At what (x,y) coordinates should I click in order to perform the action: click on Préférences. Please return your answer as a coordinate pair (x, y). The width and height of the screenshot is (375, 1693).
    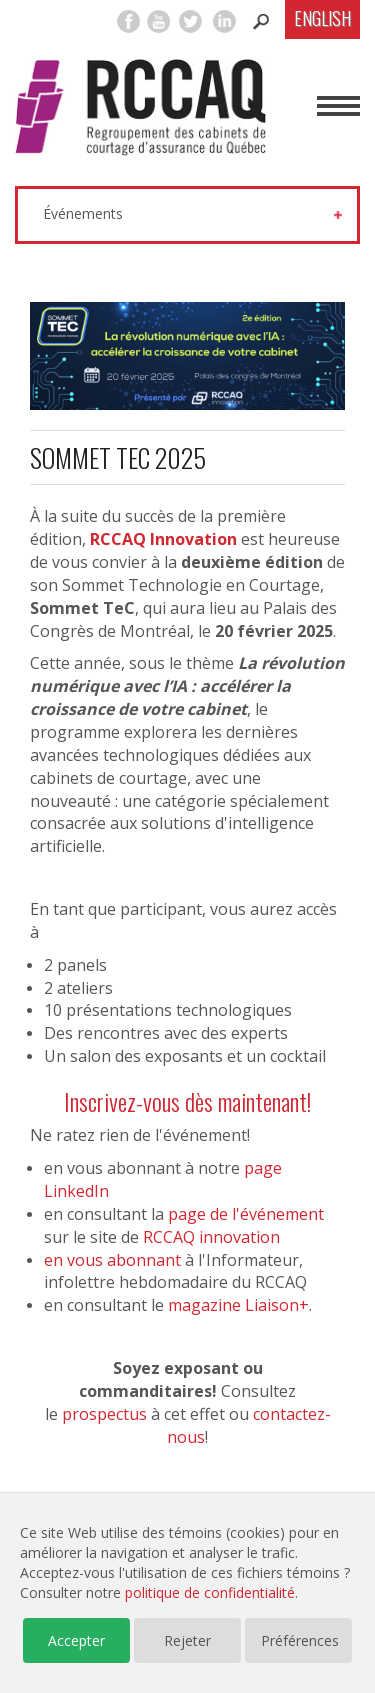
    Looking at the image, I should click on (300, 1640).